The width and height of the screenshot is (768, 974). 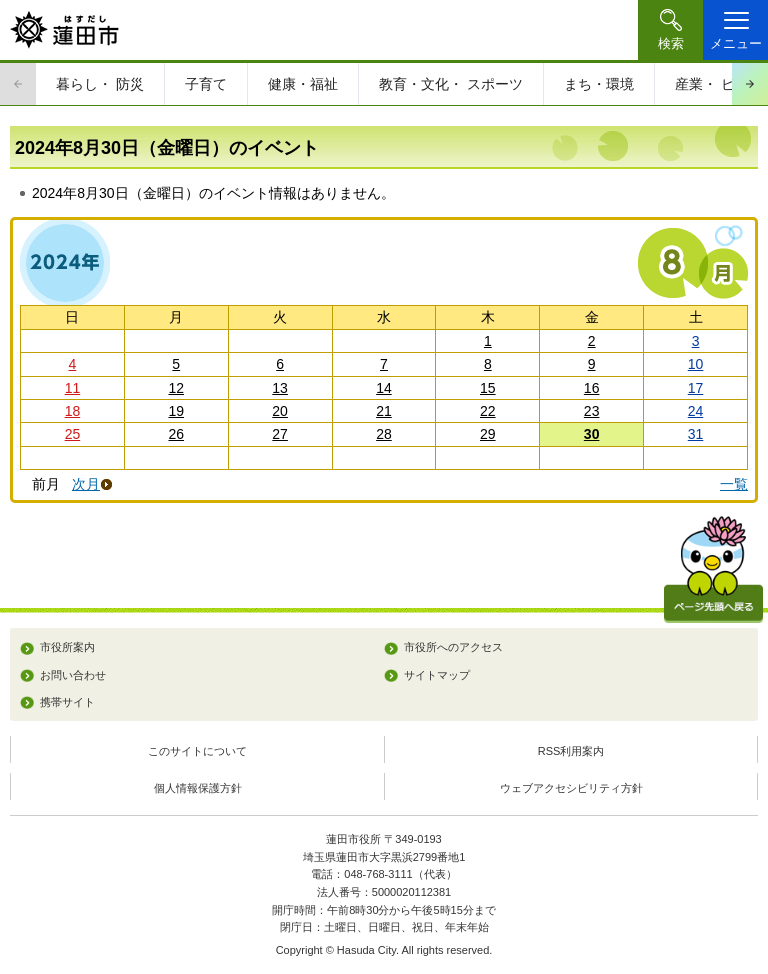 I want to click on 28, so click(x=384, y=434).